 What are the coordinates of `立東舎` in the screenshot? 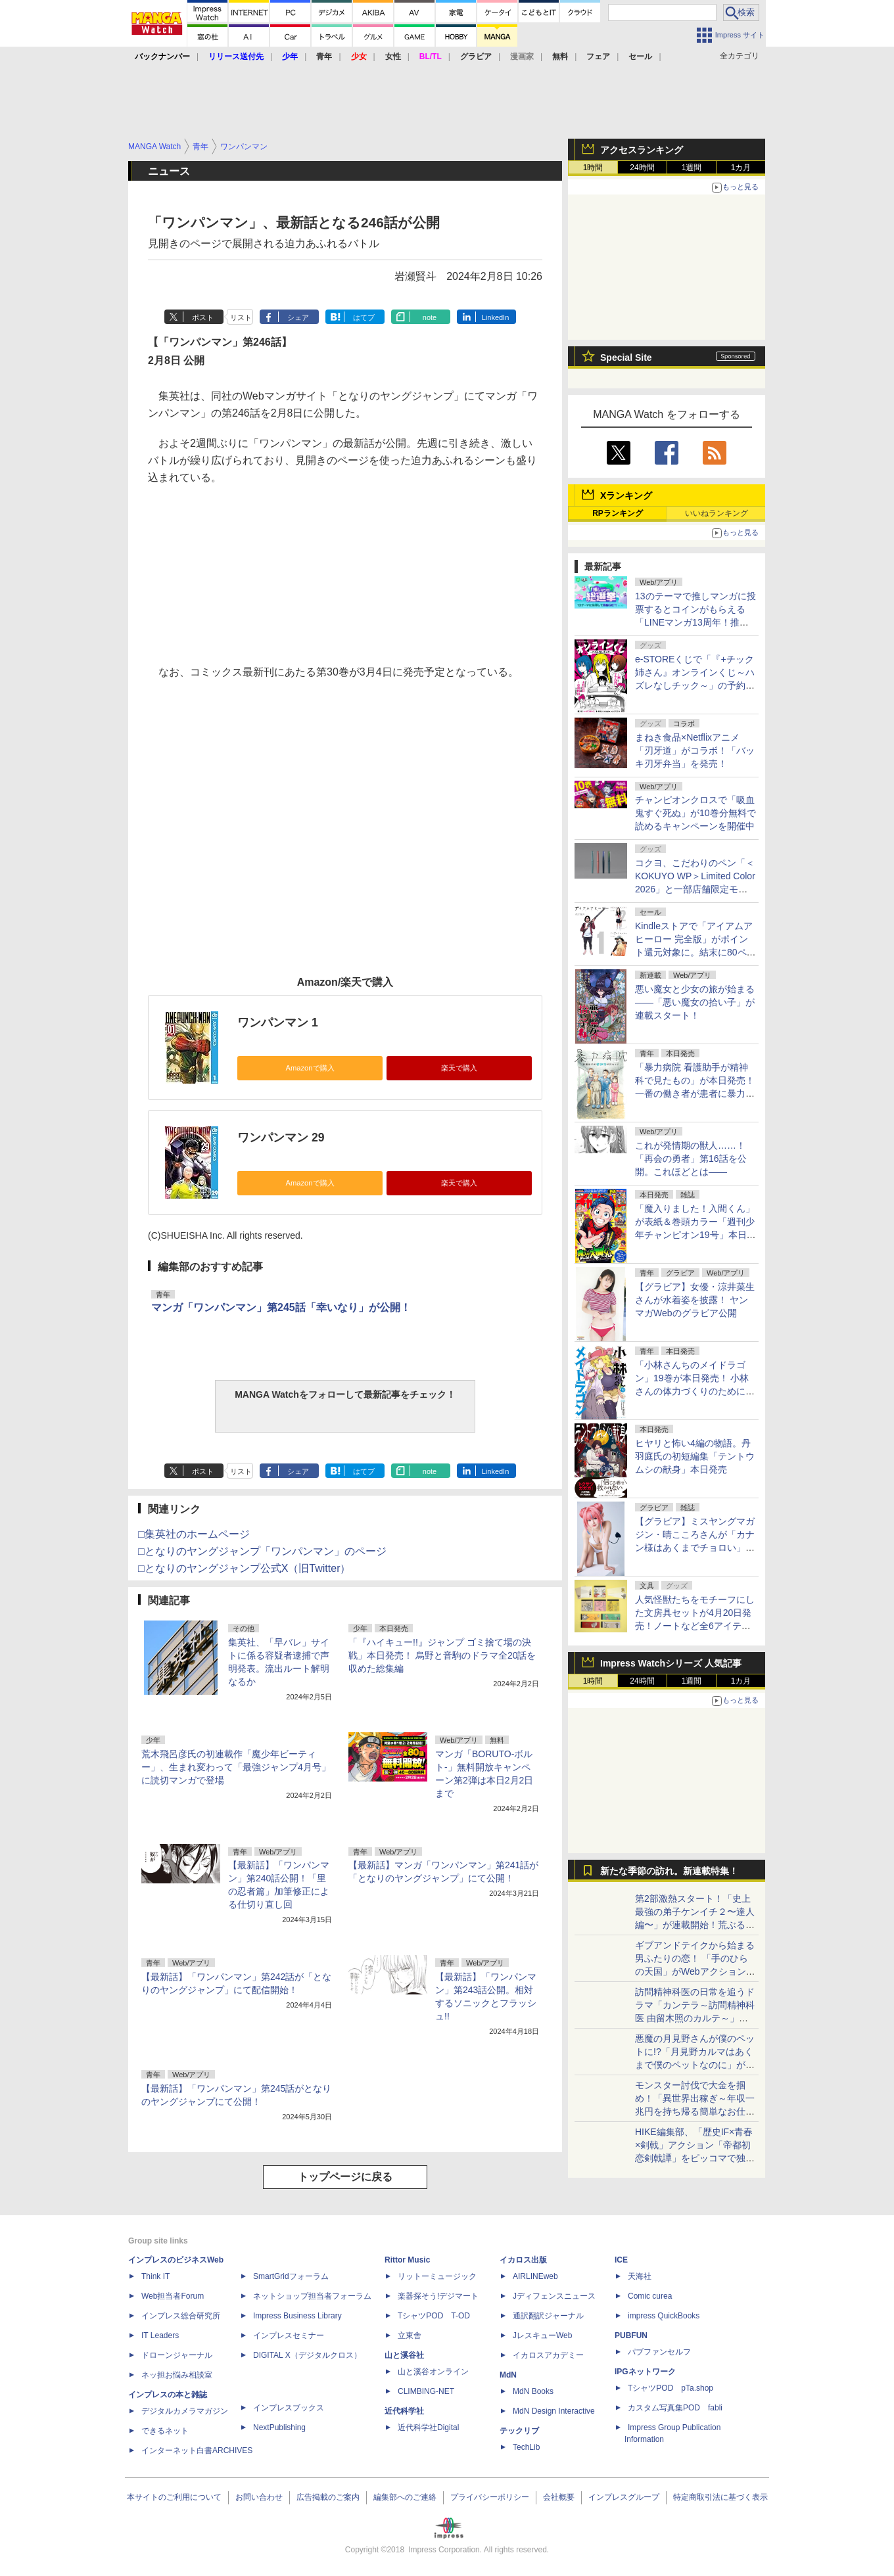 It's located at (409, 2335).